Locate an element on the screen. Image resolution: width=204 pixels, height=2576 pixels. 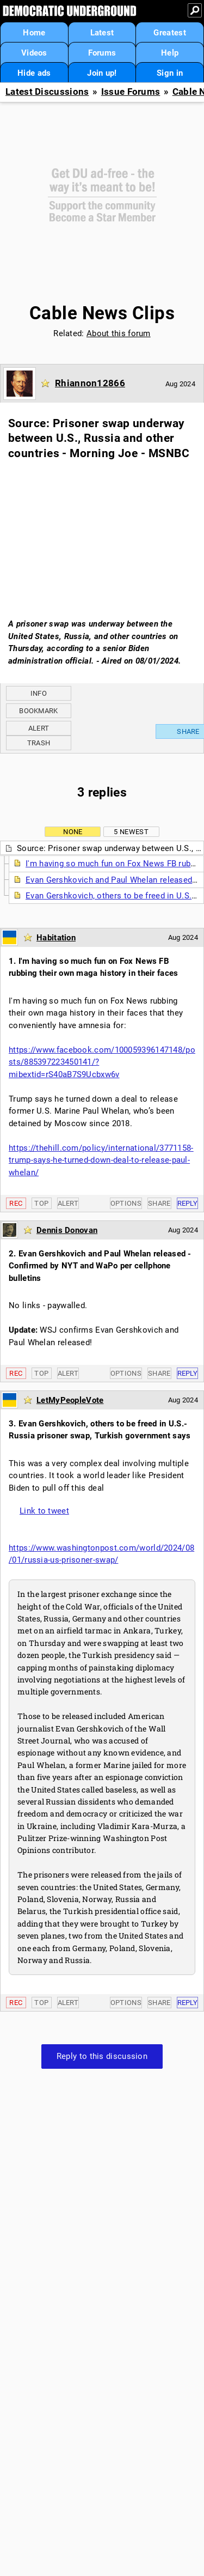
Join up! is located at coordinates (101, 73).